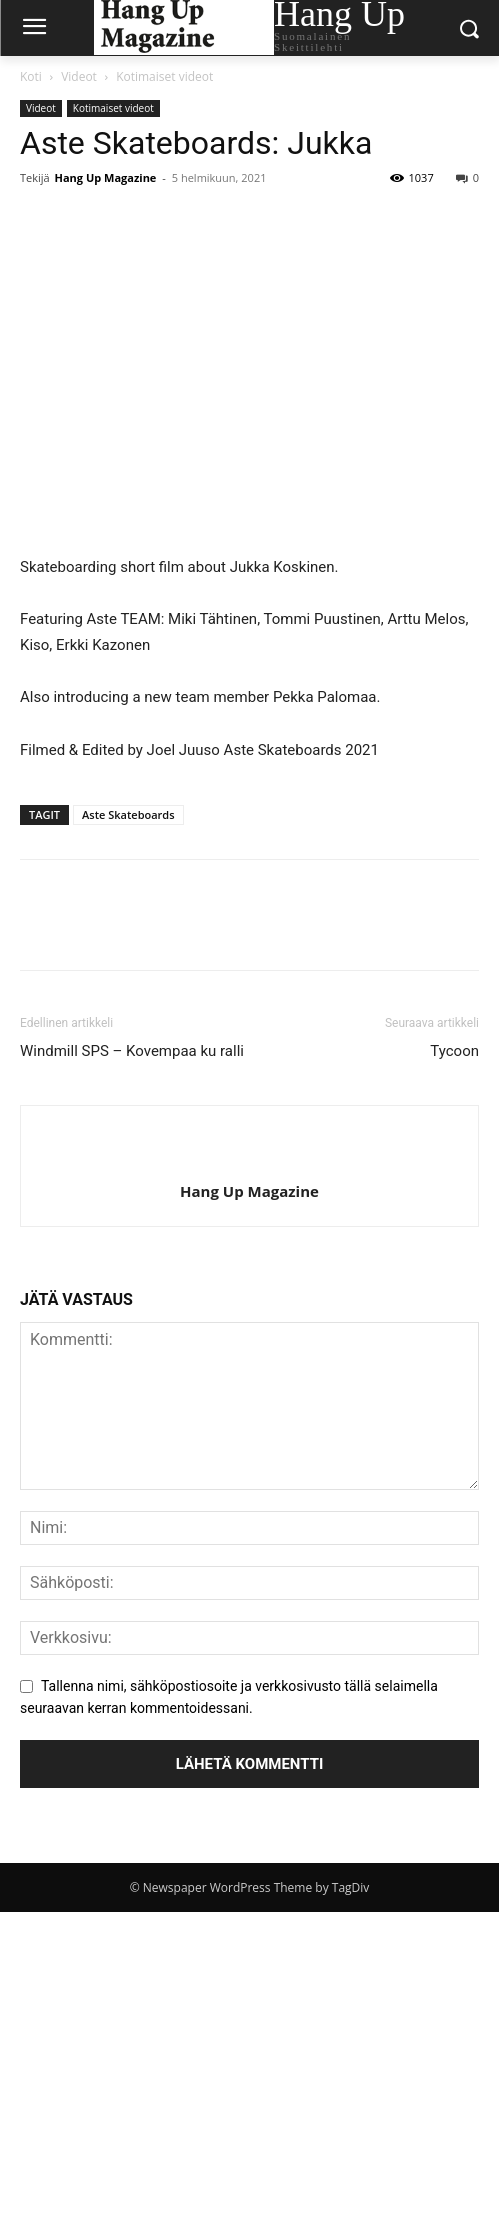 This screenshot has height=2214, width=499. I want to click on Kotimaiset videot, so click(164, 76).